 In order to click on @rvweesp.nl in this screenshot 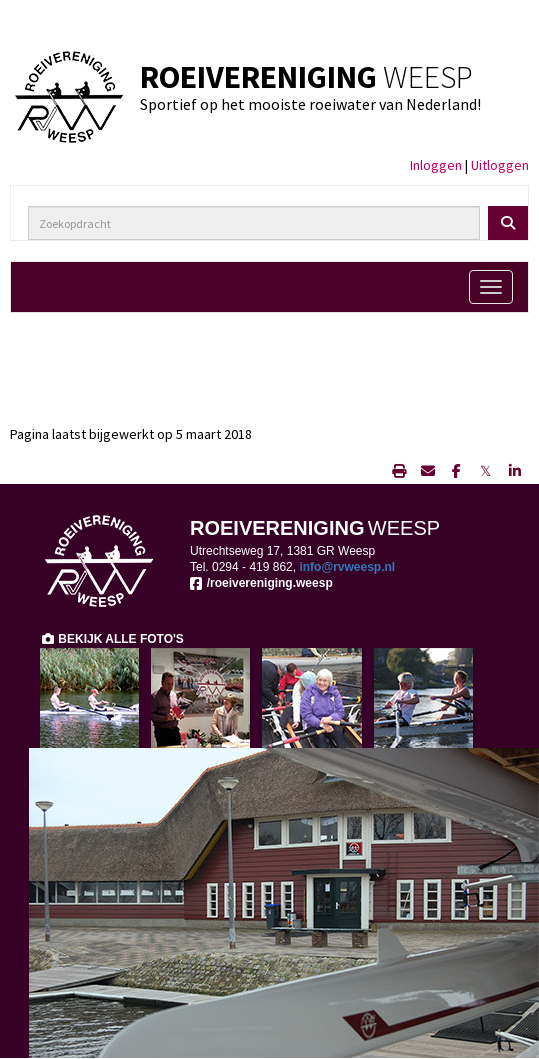, I will do `click(347, 567)`.